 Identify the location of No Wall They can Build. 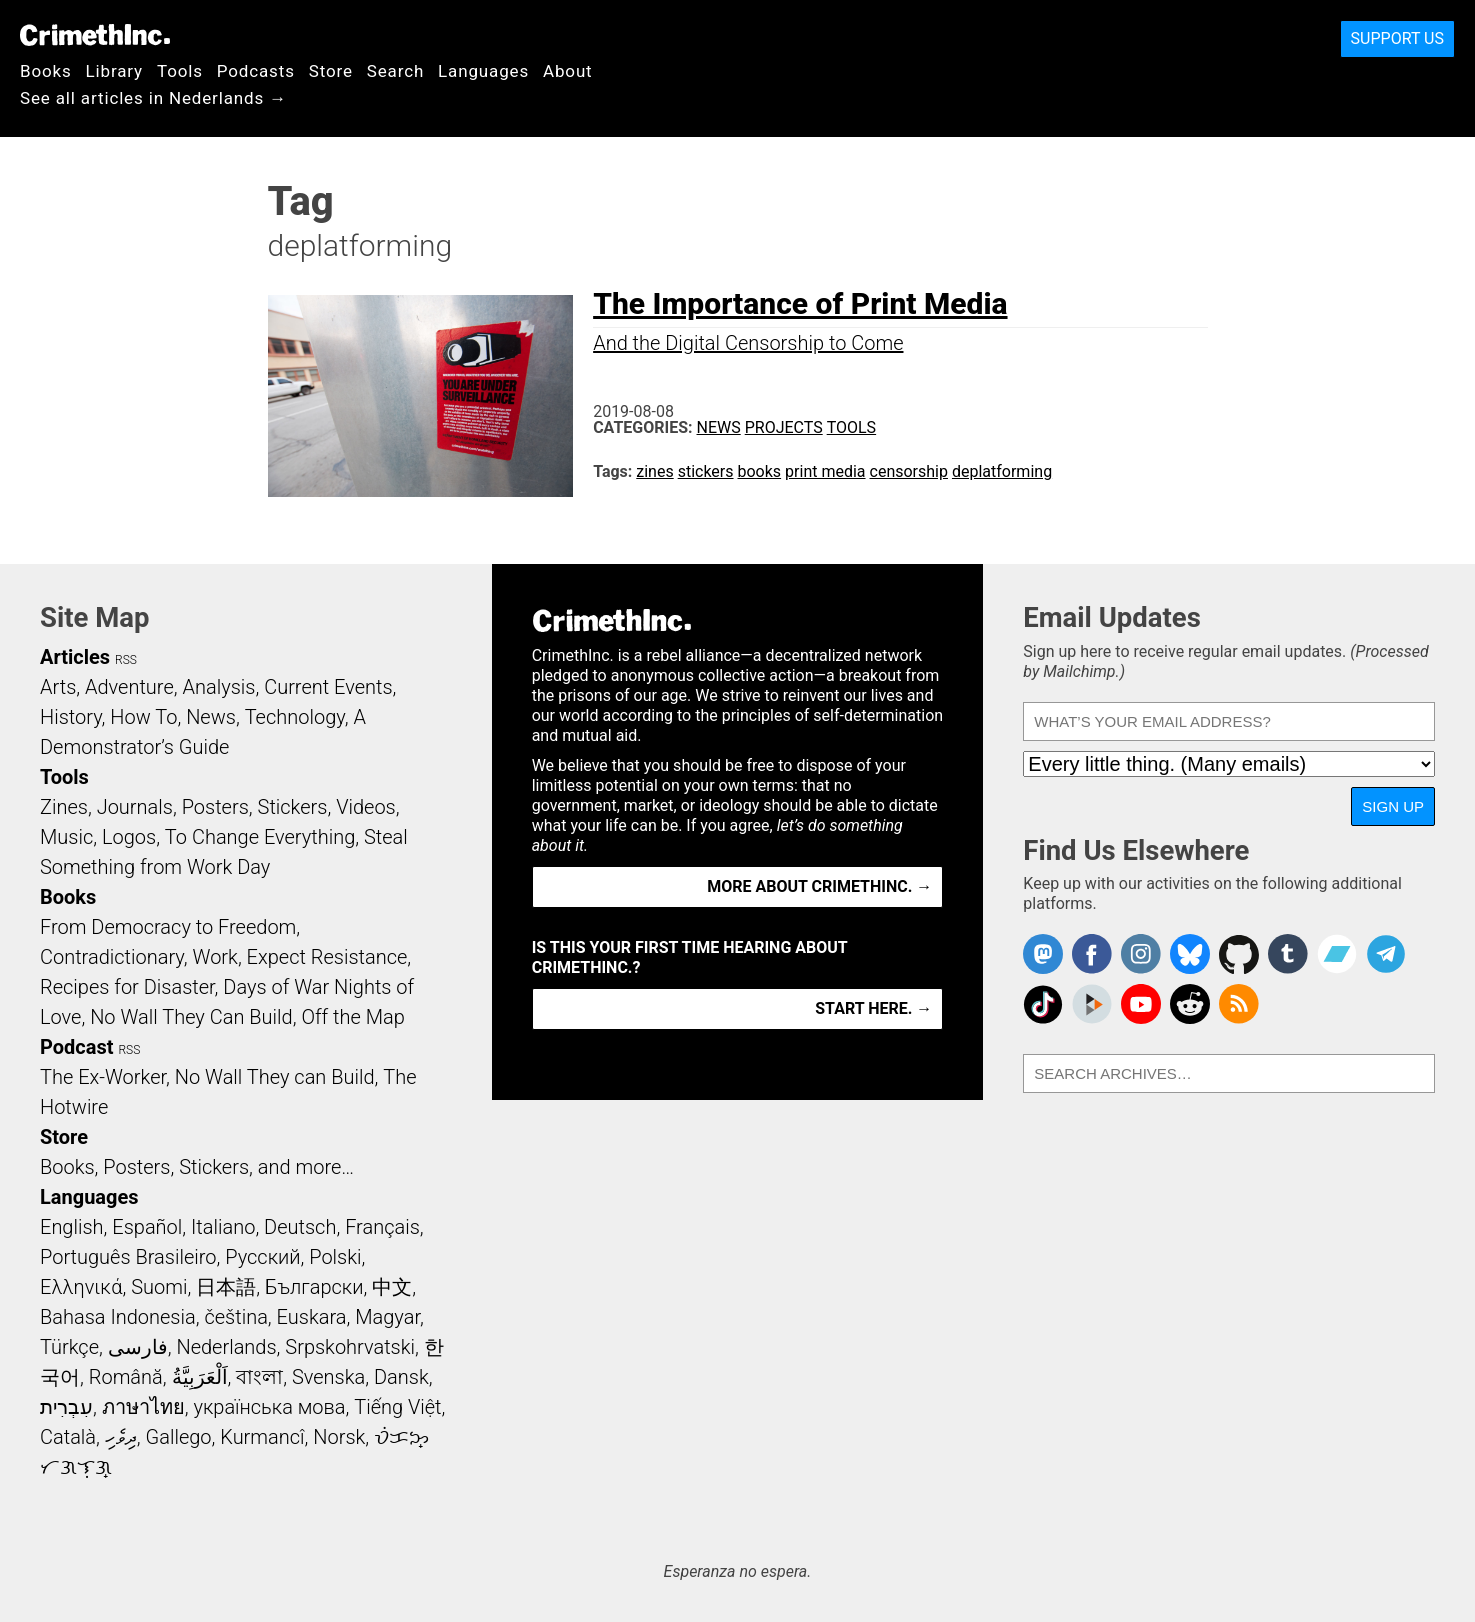
(275, 1077).